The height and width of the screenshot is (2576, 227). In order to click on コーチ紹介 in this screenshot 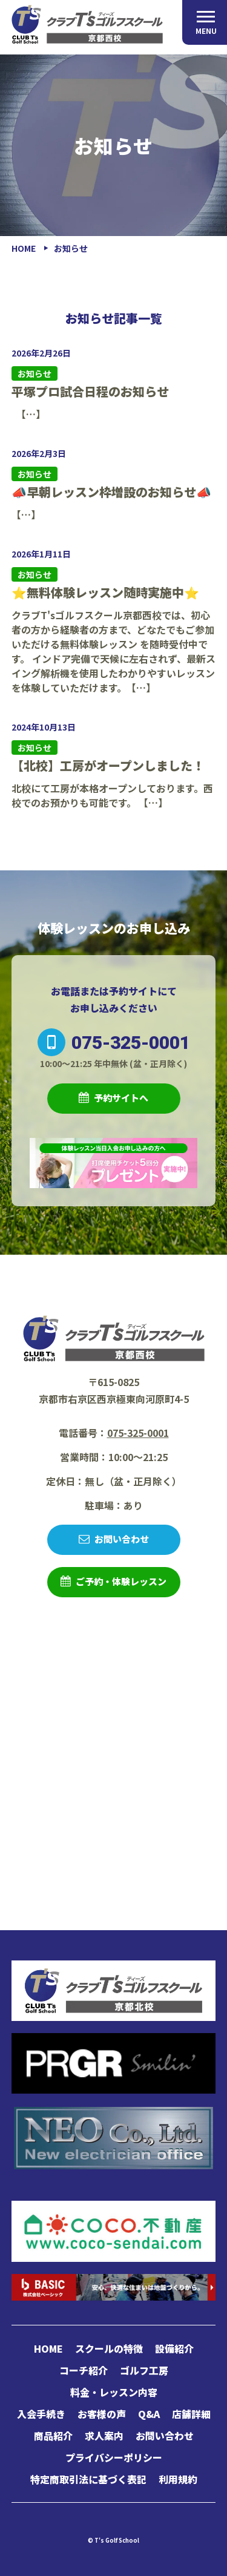, I will do `click(83, 2370)`.